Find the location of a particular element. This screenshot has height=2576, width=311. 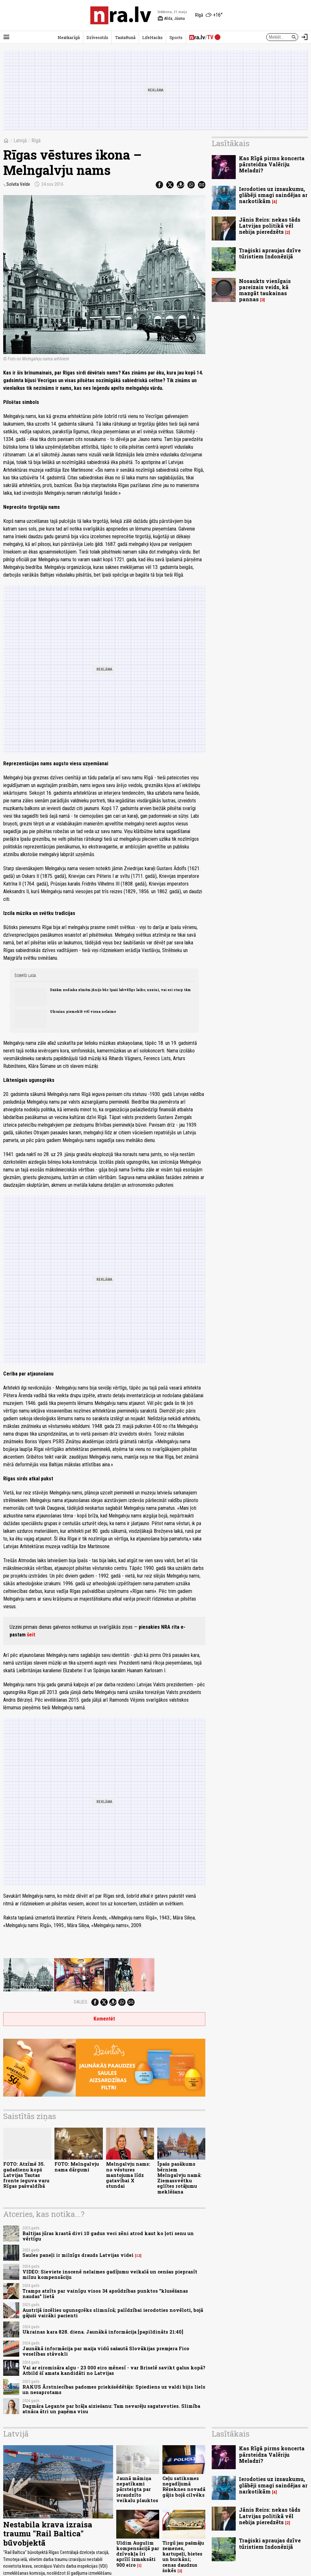

Vai ar eiromisāra algu - 23 000 eiro mēnesī - var Briselē savikt galus kopā? Atbild šī amata kandidāti no Latvijas is located at coordinates (113, 2370).